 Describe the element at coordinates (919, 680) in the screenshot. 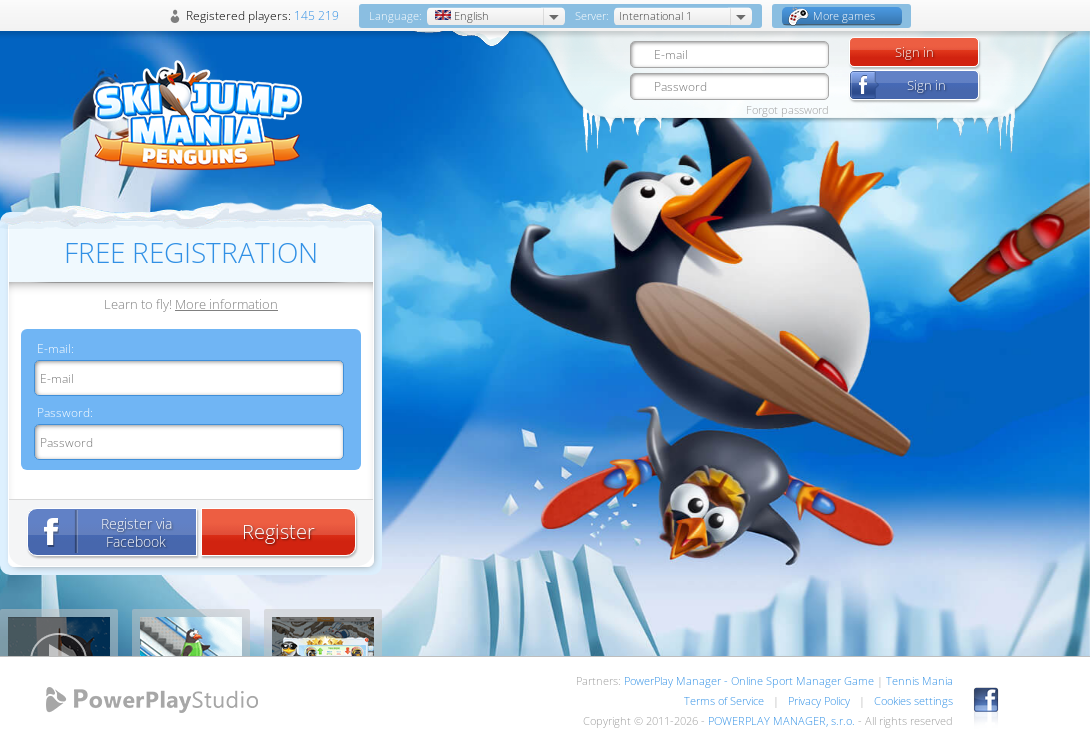

I see `Tennis Mania` at that location.